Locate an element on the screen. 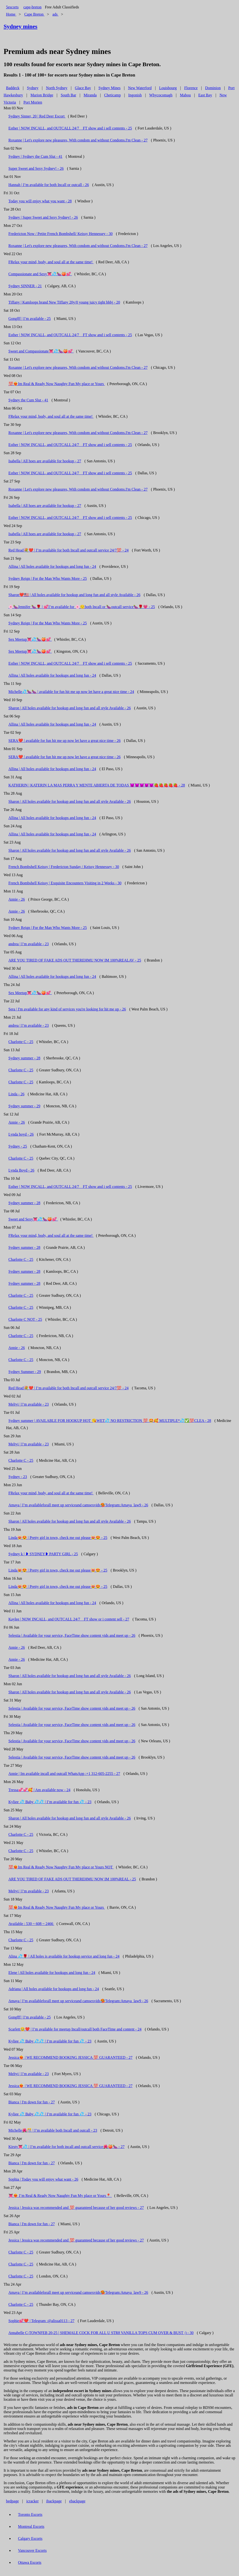 This screenshot has height=2576, width=239. Sydney summer | AVAILABLE FOR HOOKUP HOT 😘WET💦 NO RESTRICTION 💯 🤩🥰 MULTIPLE*💦✅💯CLEA - 28 is located at coordinates (109, 1421).